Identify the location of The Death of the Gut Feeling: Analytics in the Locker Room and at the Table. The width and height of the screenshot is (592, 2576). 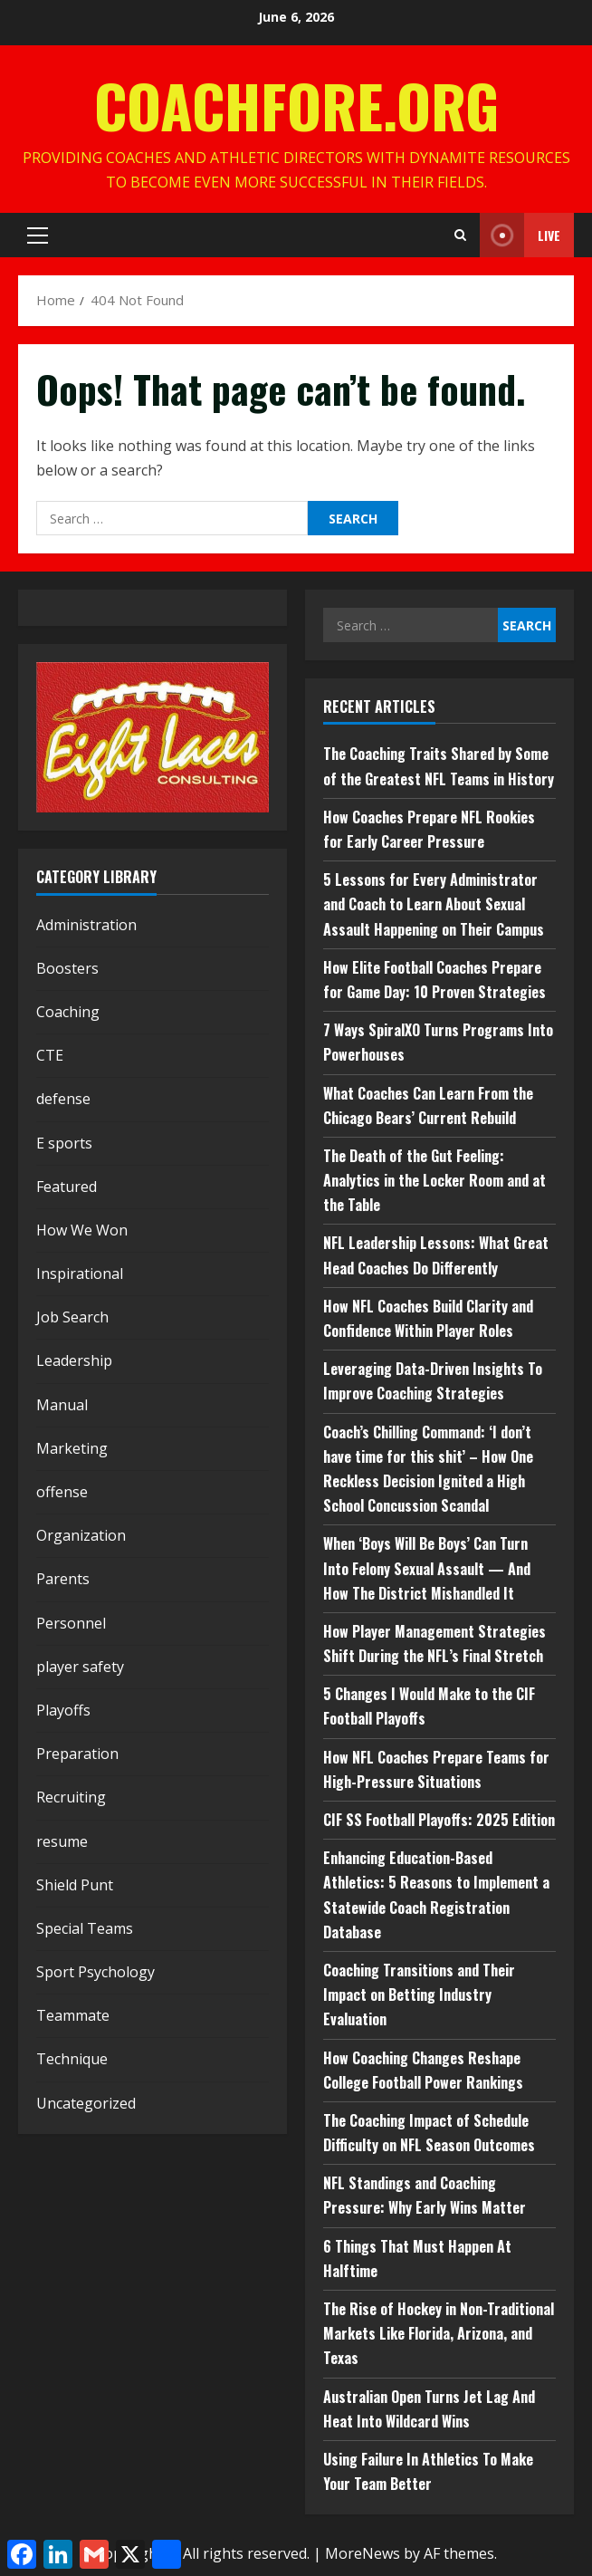
(434, 1180).